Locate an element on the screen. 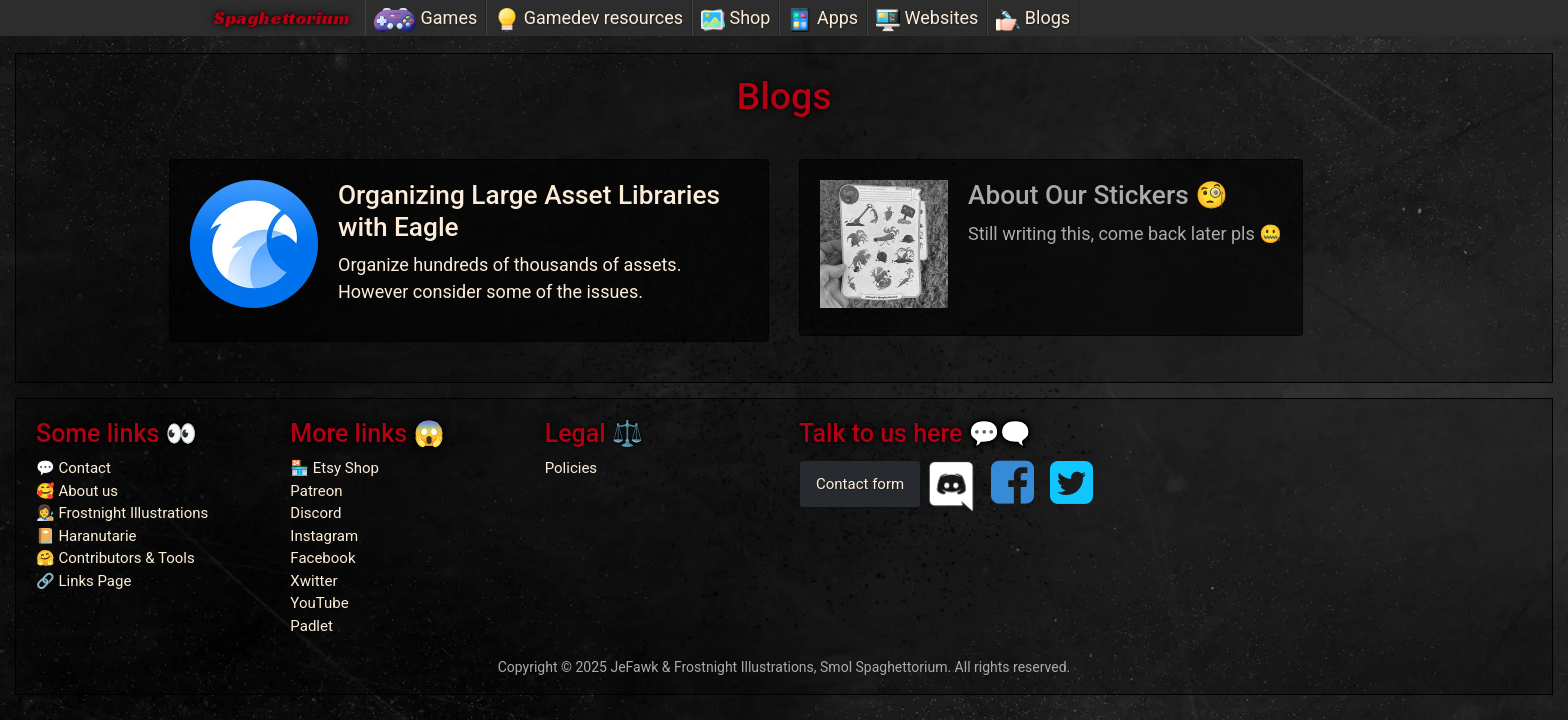 This screenshot has height=720, width=1568. Blogs is located at coordinates (1033, 19).